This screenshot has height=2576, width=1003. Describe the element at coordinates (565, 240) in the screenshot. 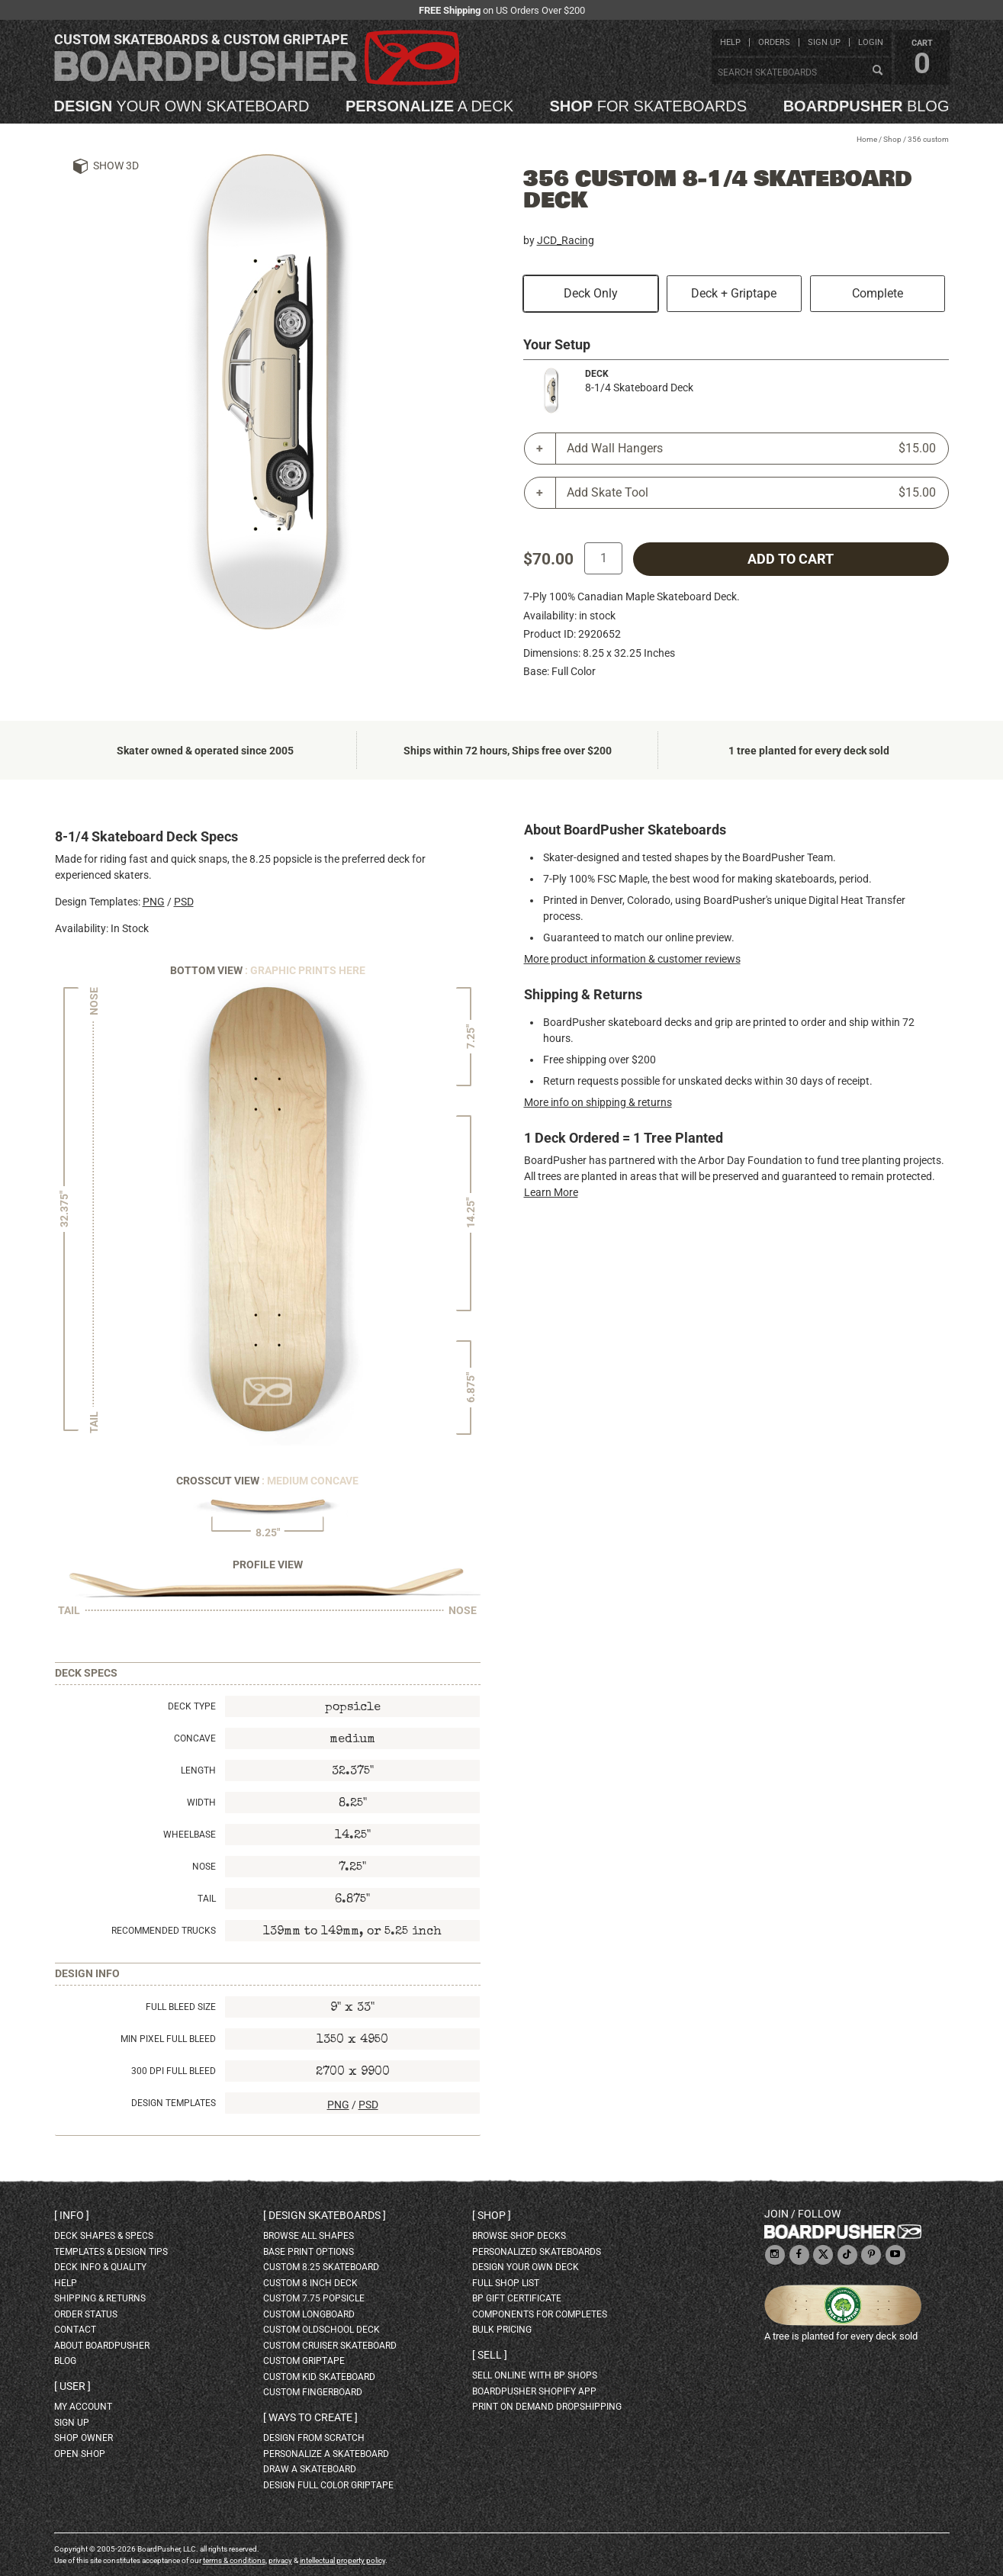

I see `JCD_Racing` at that location.